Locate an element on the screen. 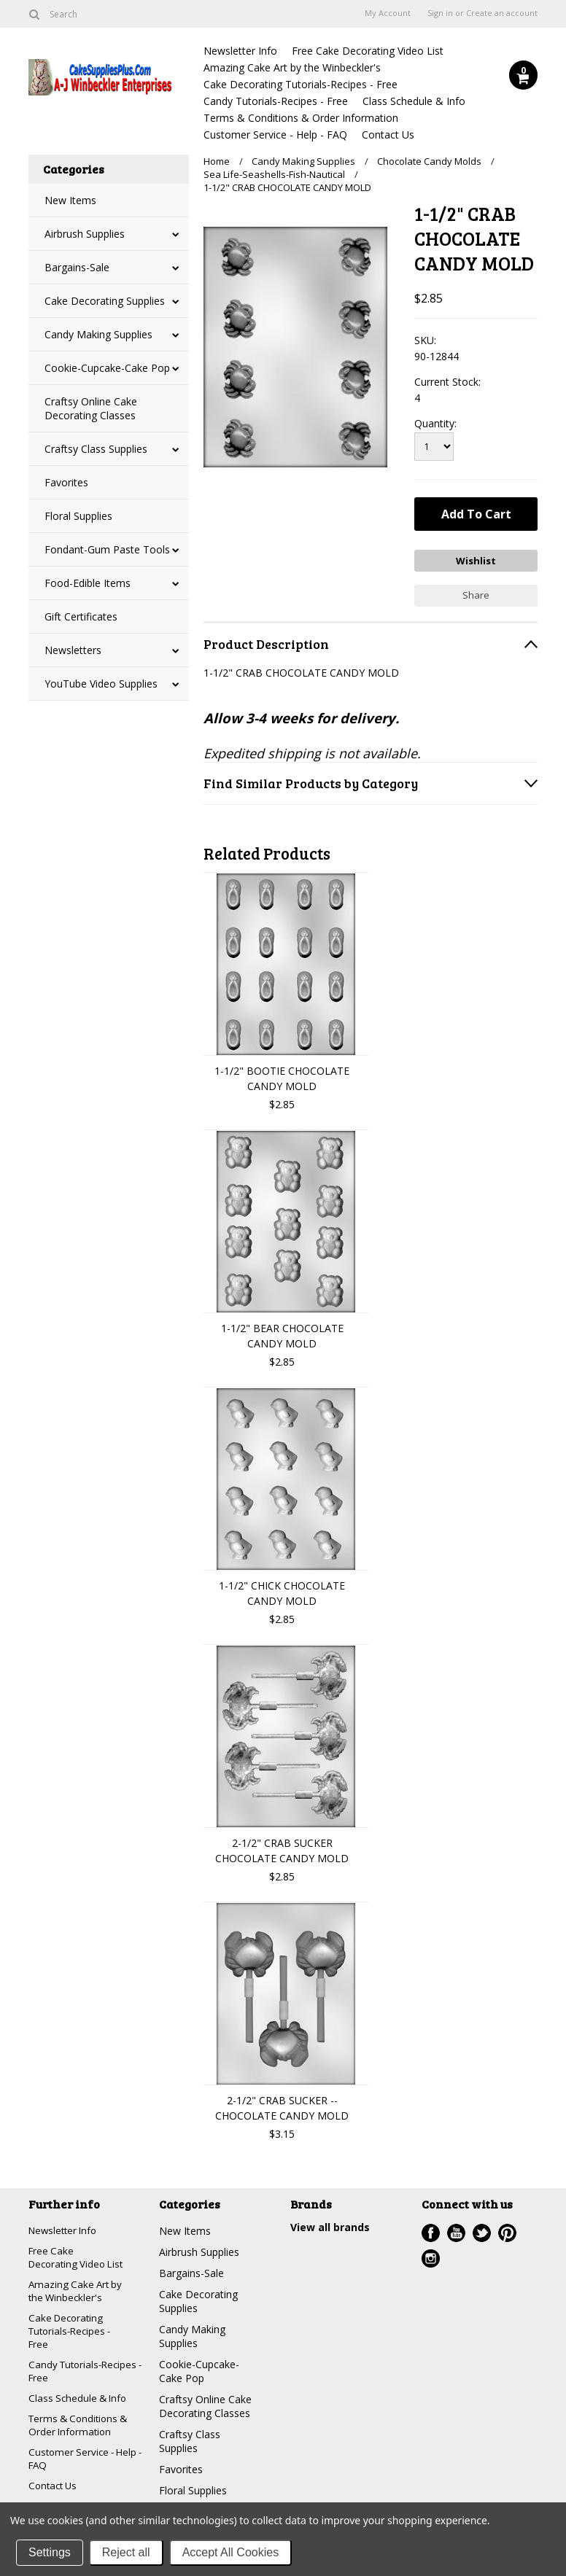 This screenshot has height=2576, width=566. Food-Edible Items is located at coordinates (87, 583).